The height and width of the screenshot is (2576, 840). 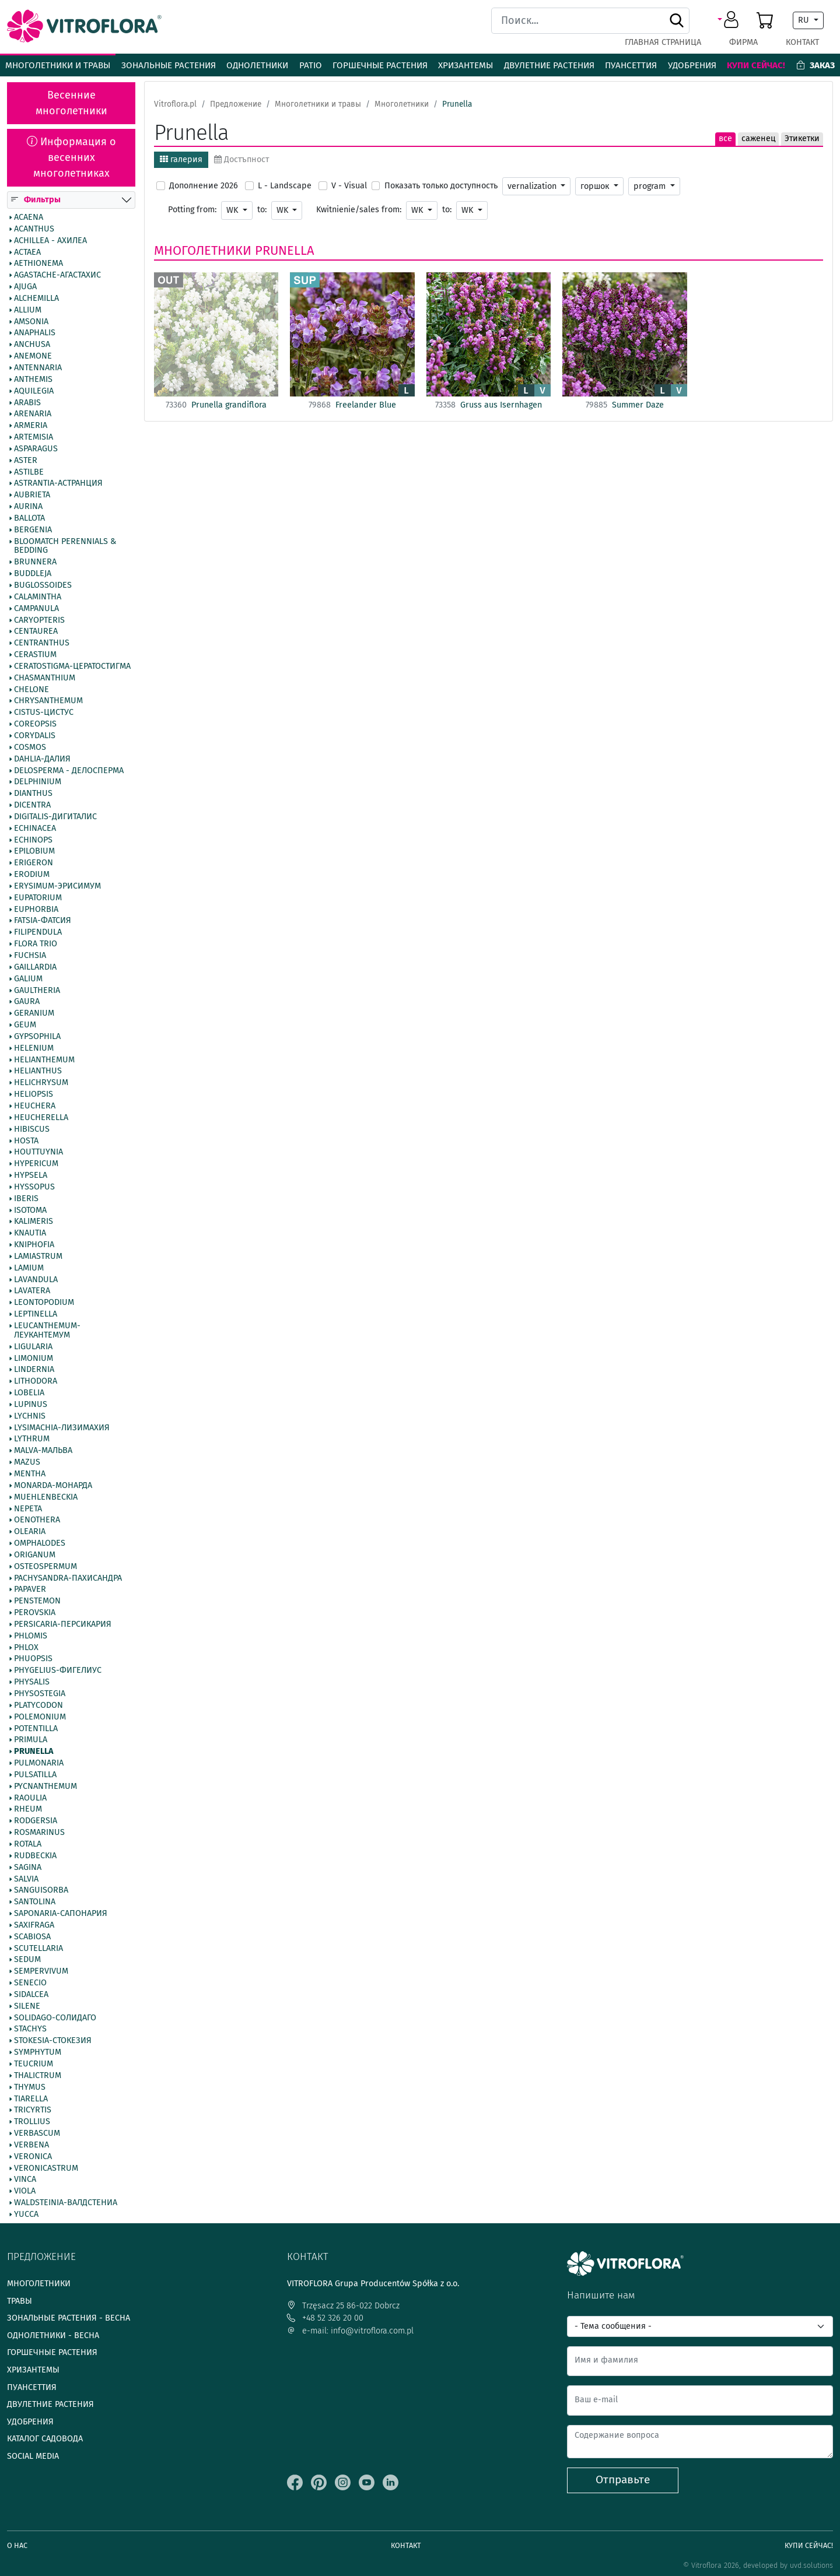 I want to click on Lamiastrum, so click(x=38, y=1256).